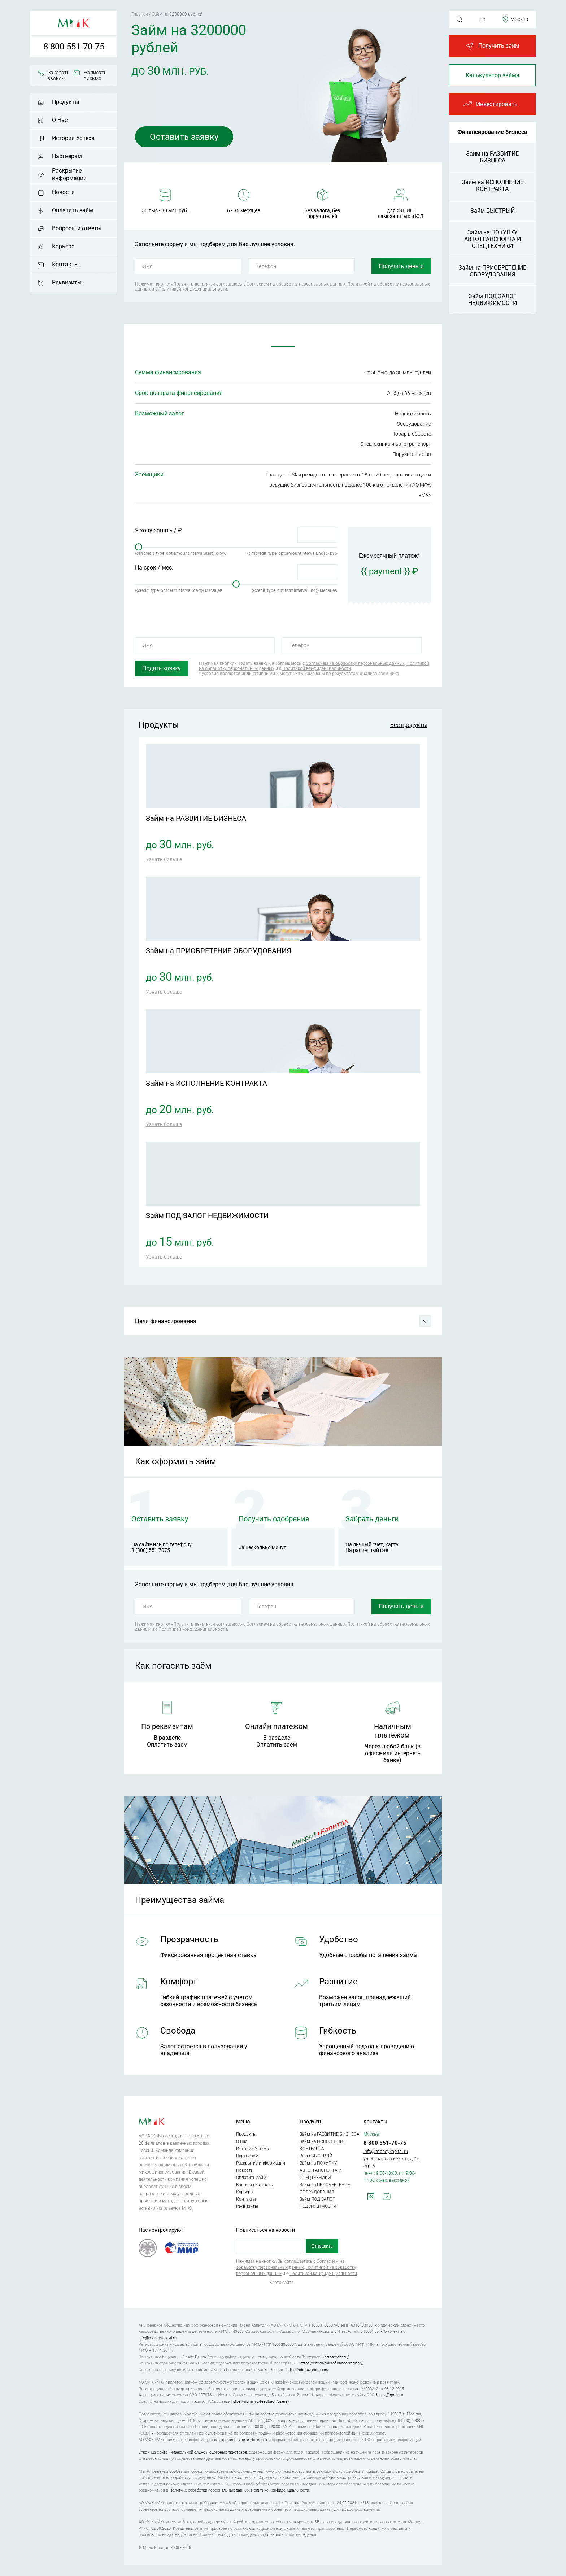 The width and height of the screenshot is (566, 2576). Describe the element at coordinates (260, 2401) in the screenshot. I see `https://npmir.ru/feedback/users/` at that location.